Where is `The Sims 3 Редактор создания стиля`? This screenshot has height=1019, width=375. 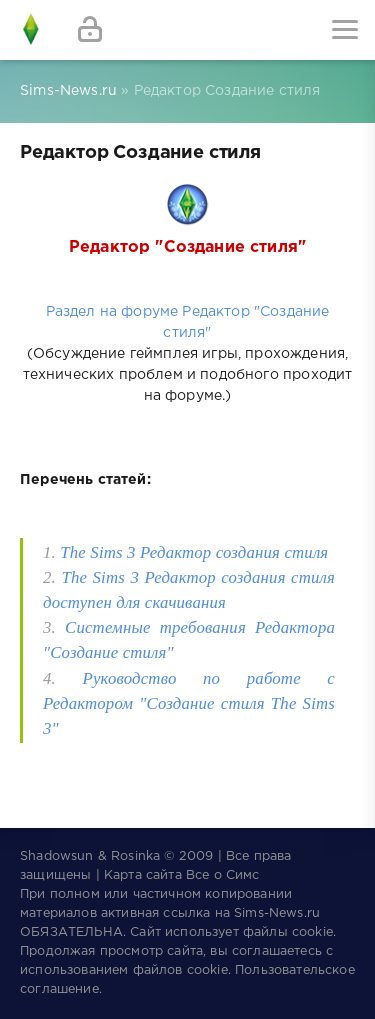 The Sims 3 Редактор создания стиля is located at coordinates (194, 552).